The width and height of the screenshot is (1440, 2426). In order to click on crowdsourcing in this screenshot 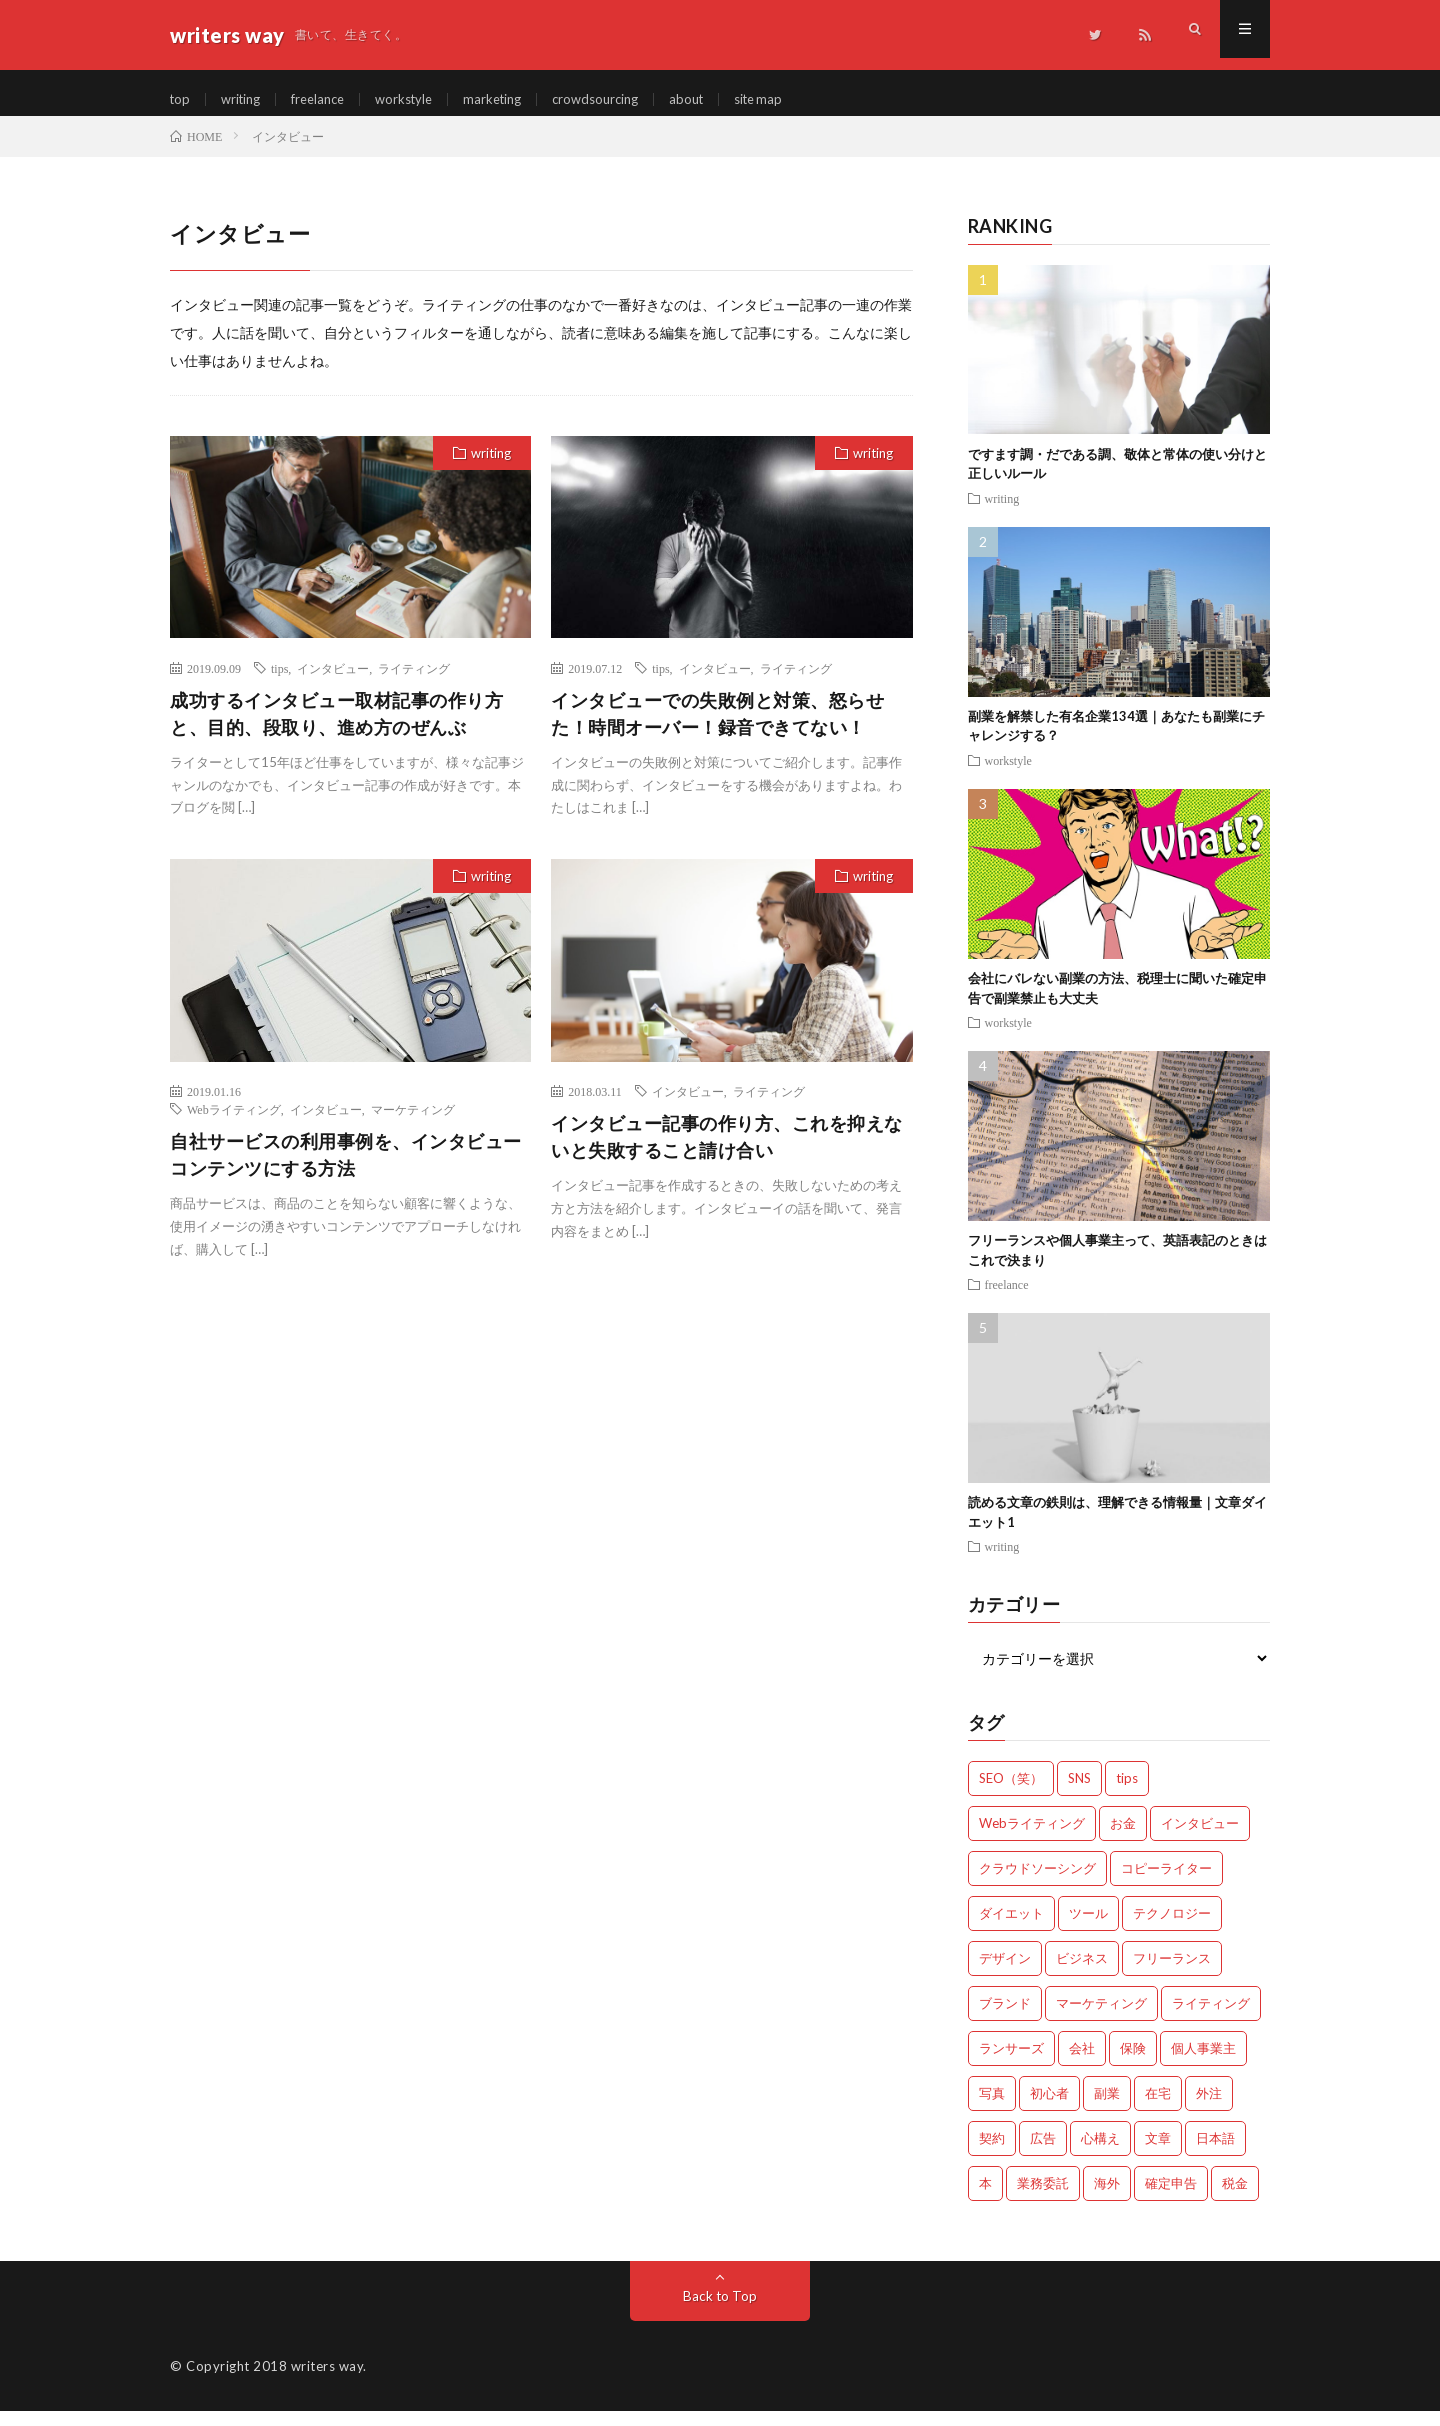, I will do `click(621, 99)`.